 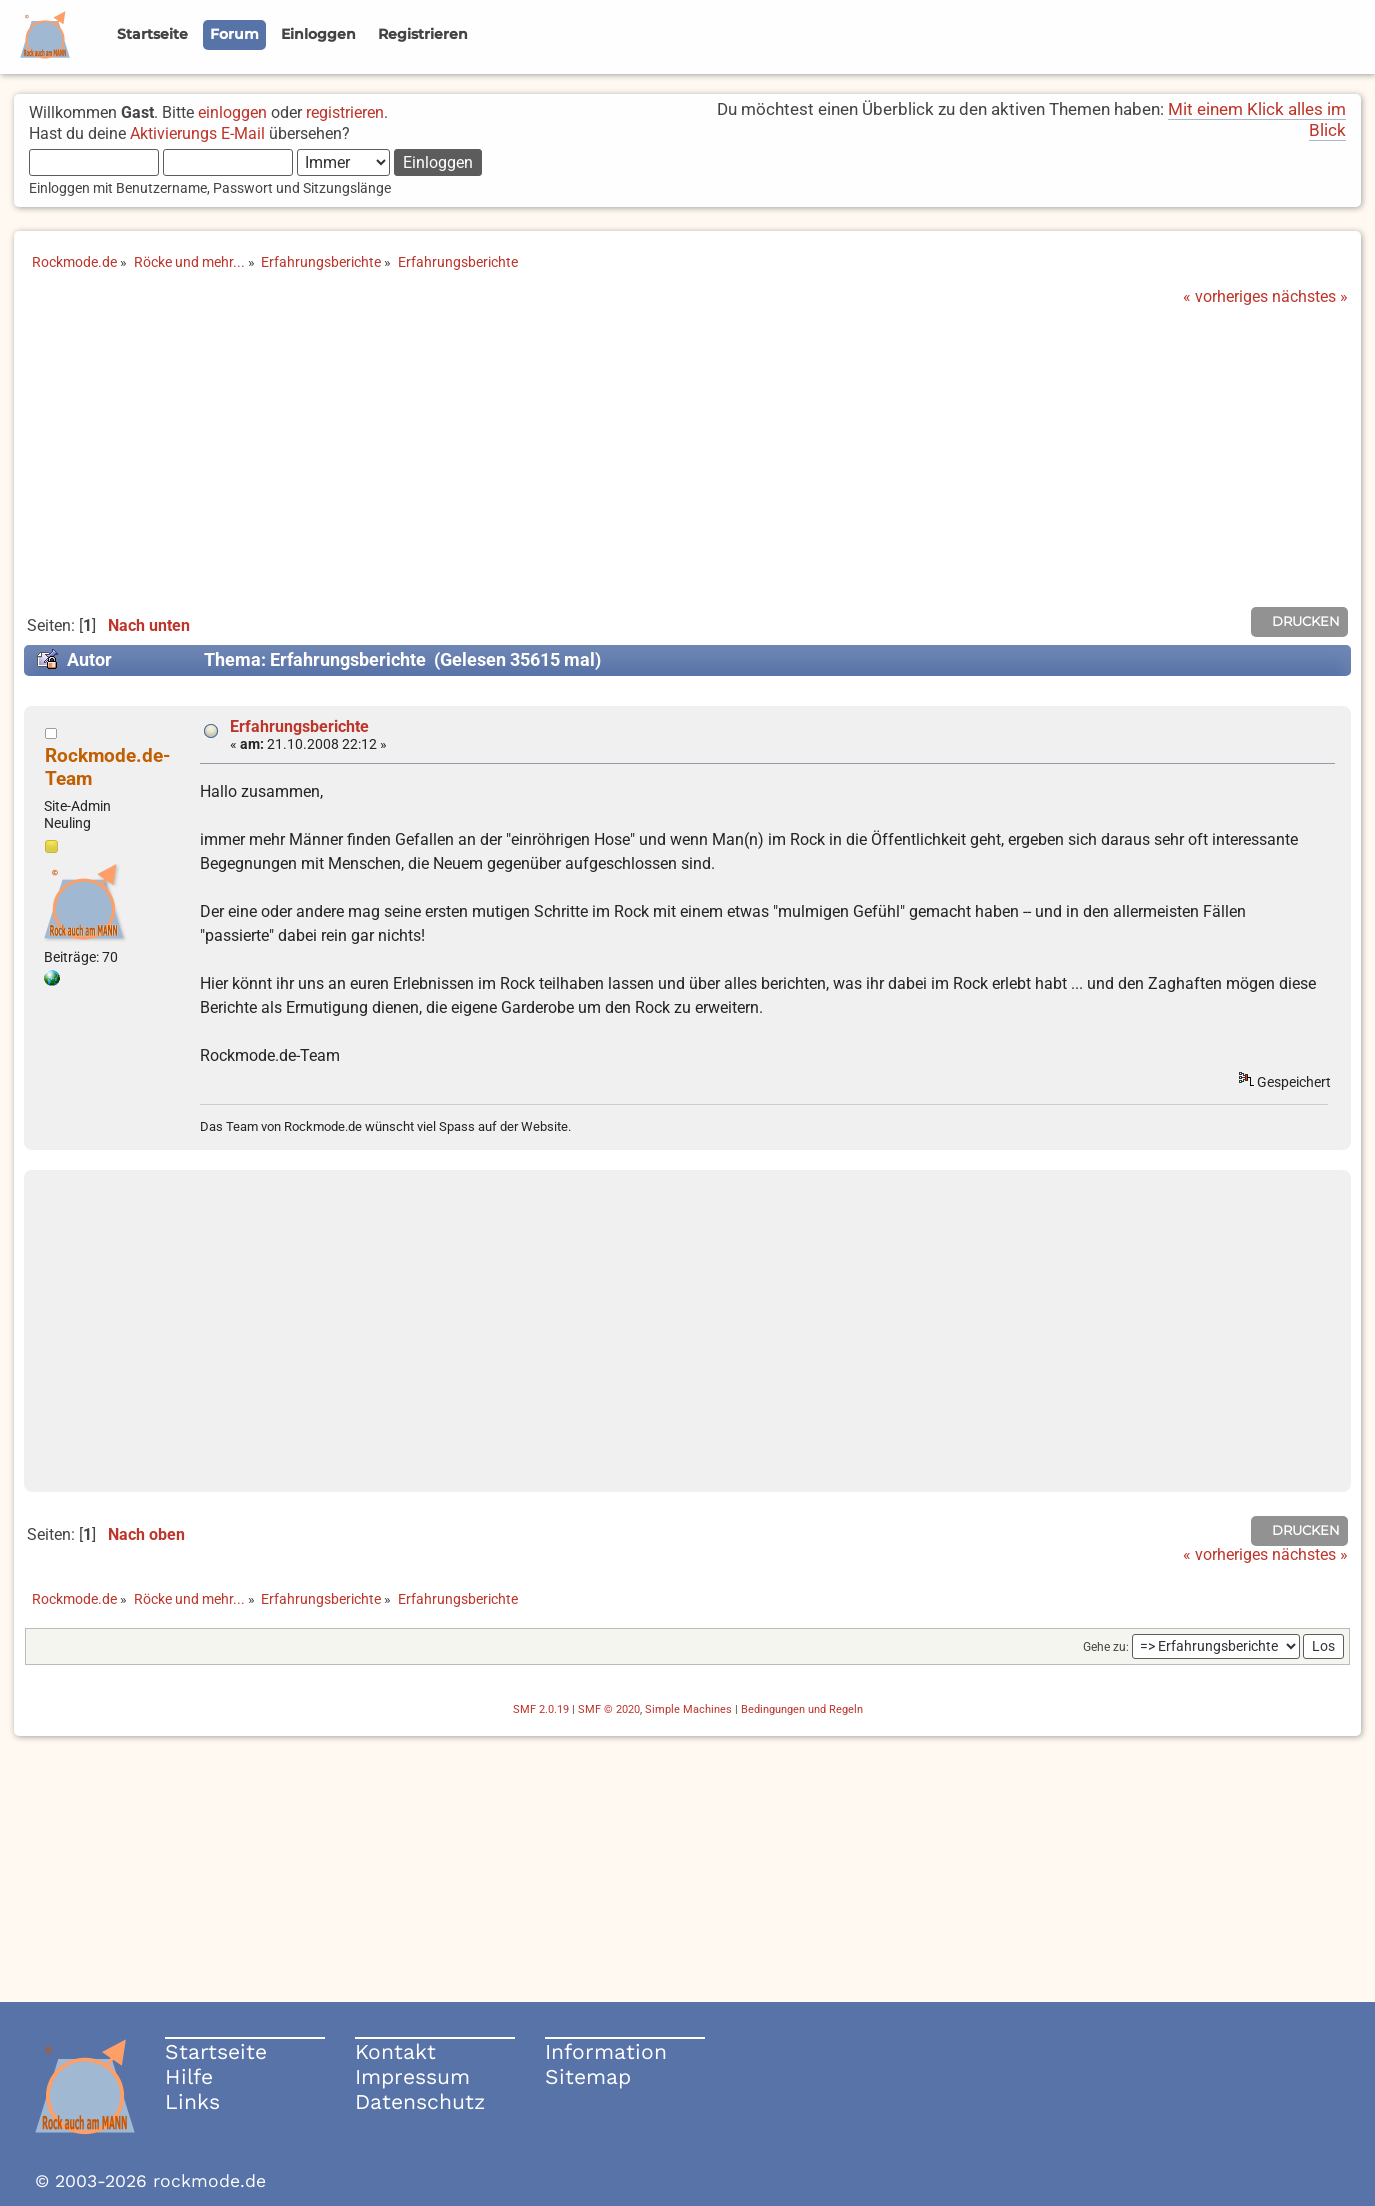 What do you see at coordinates (420, 2101) in the screenshot?
I see `Datenschutz` at bounding box center [420, 2101].